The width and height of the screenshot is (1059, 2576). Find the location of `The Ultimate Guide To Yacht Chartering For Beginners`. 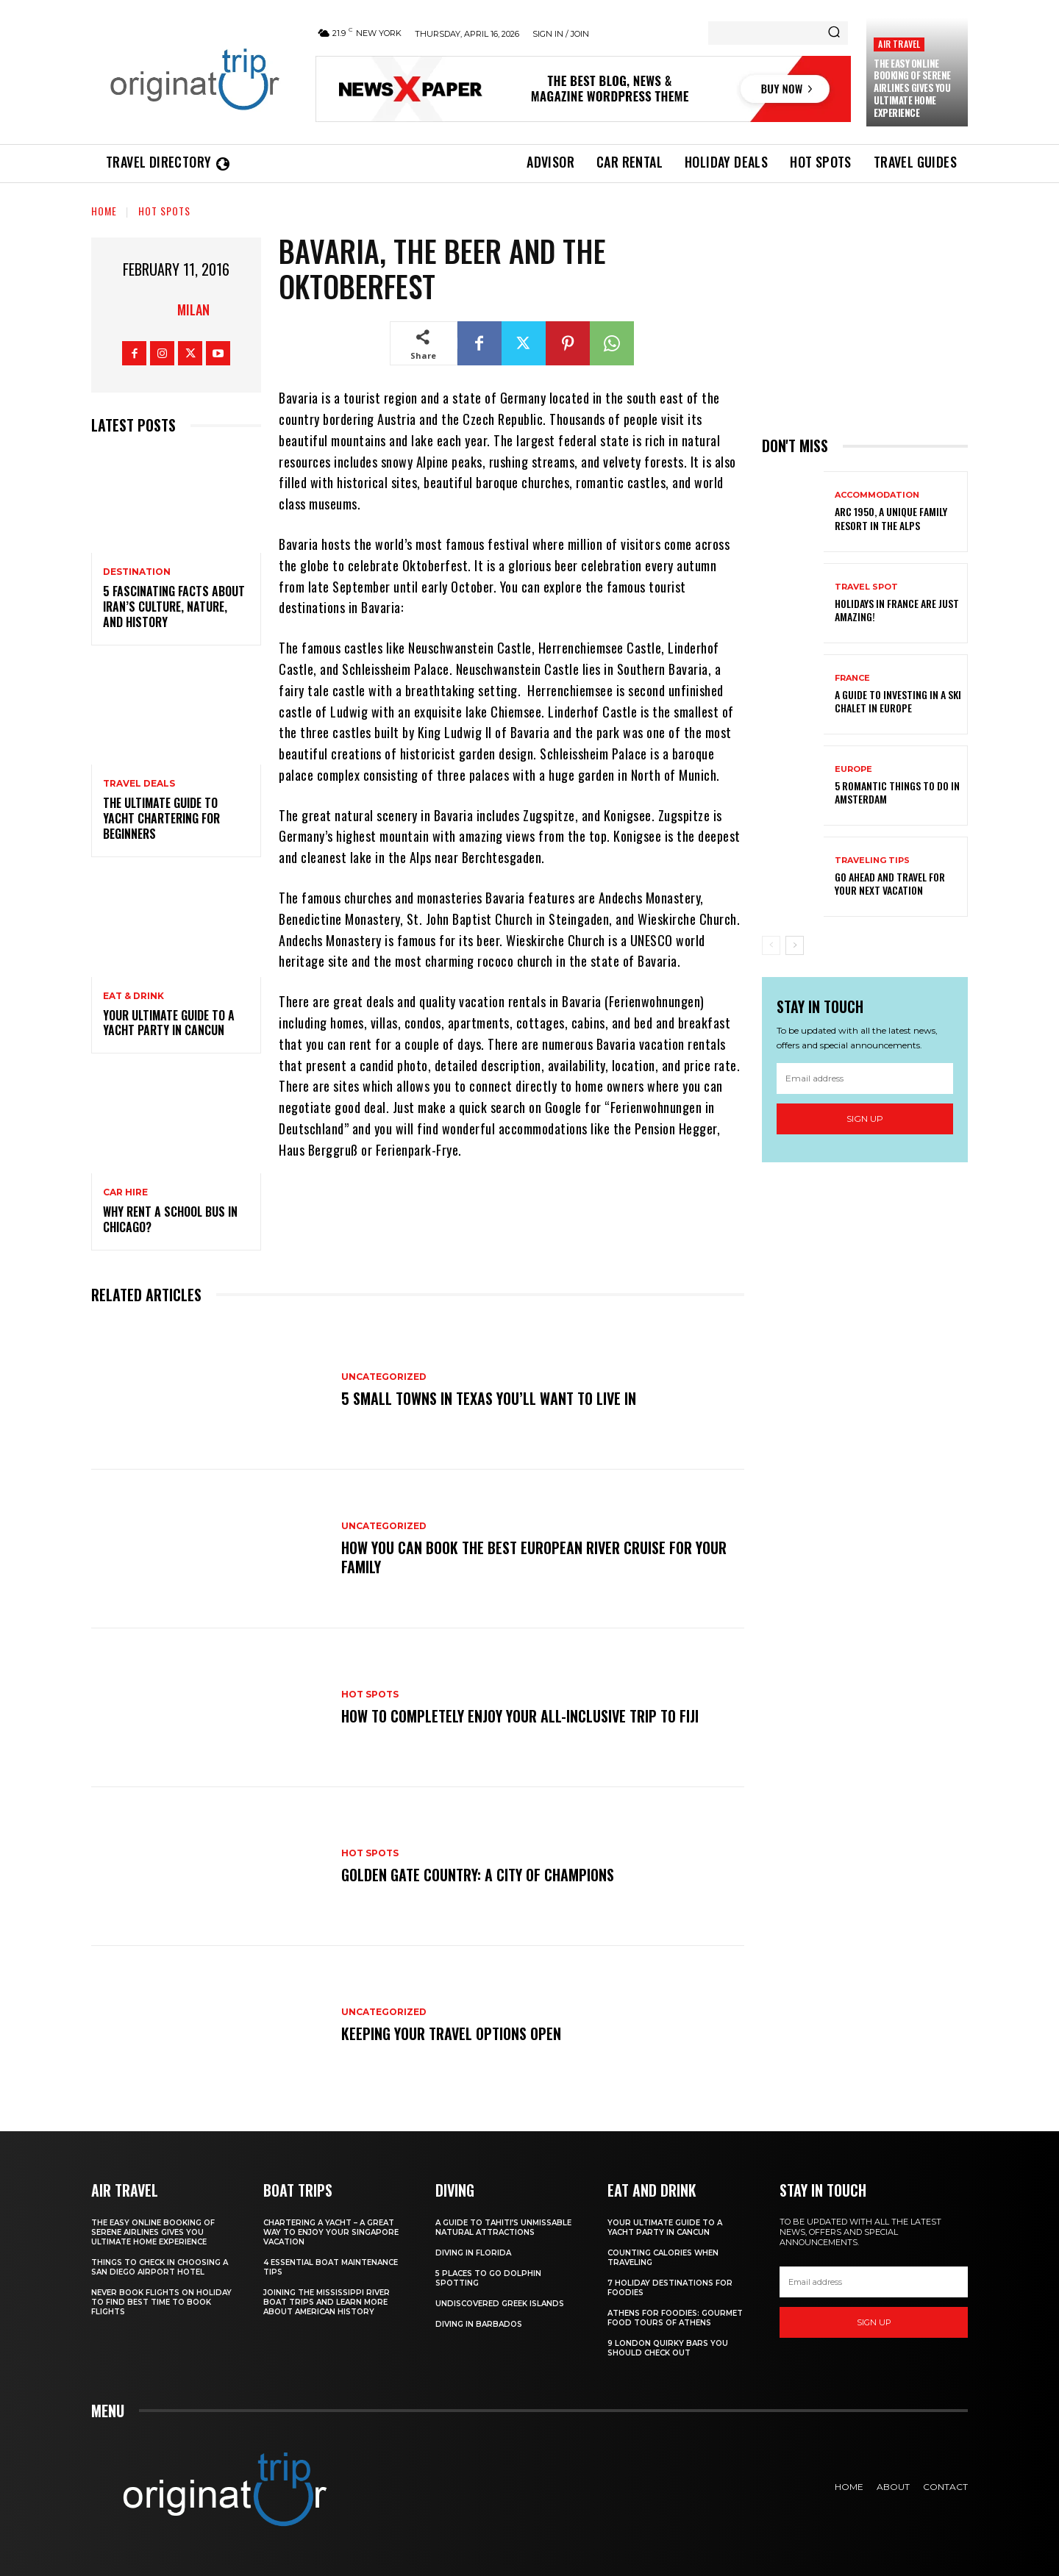

The Ultimate Guide To Yacht Chartering For Beginners is located at coordinates (161, 818).